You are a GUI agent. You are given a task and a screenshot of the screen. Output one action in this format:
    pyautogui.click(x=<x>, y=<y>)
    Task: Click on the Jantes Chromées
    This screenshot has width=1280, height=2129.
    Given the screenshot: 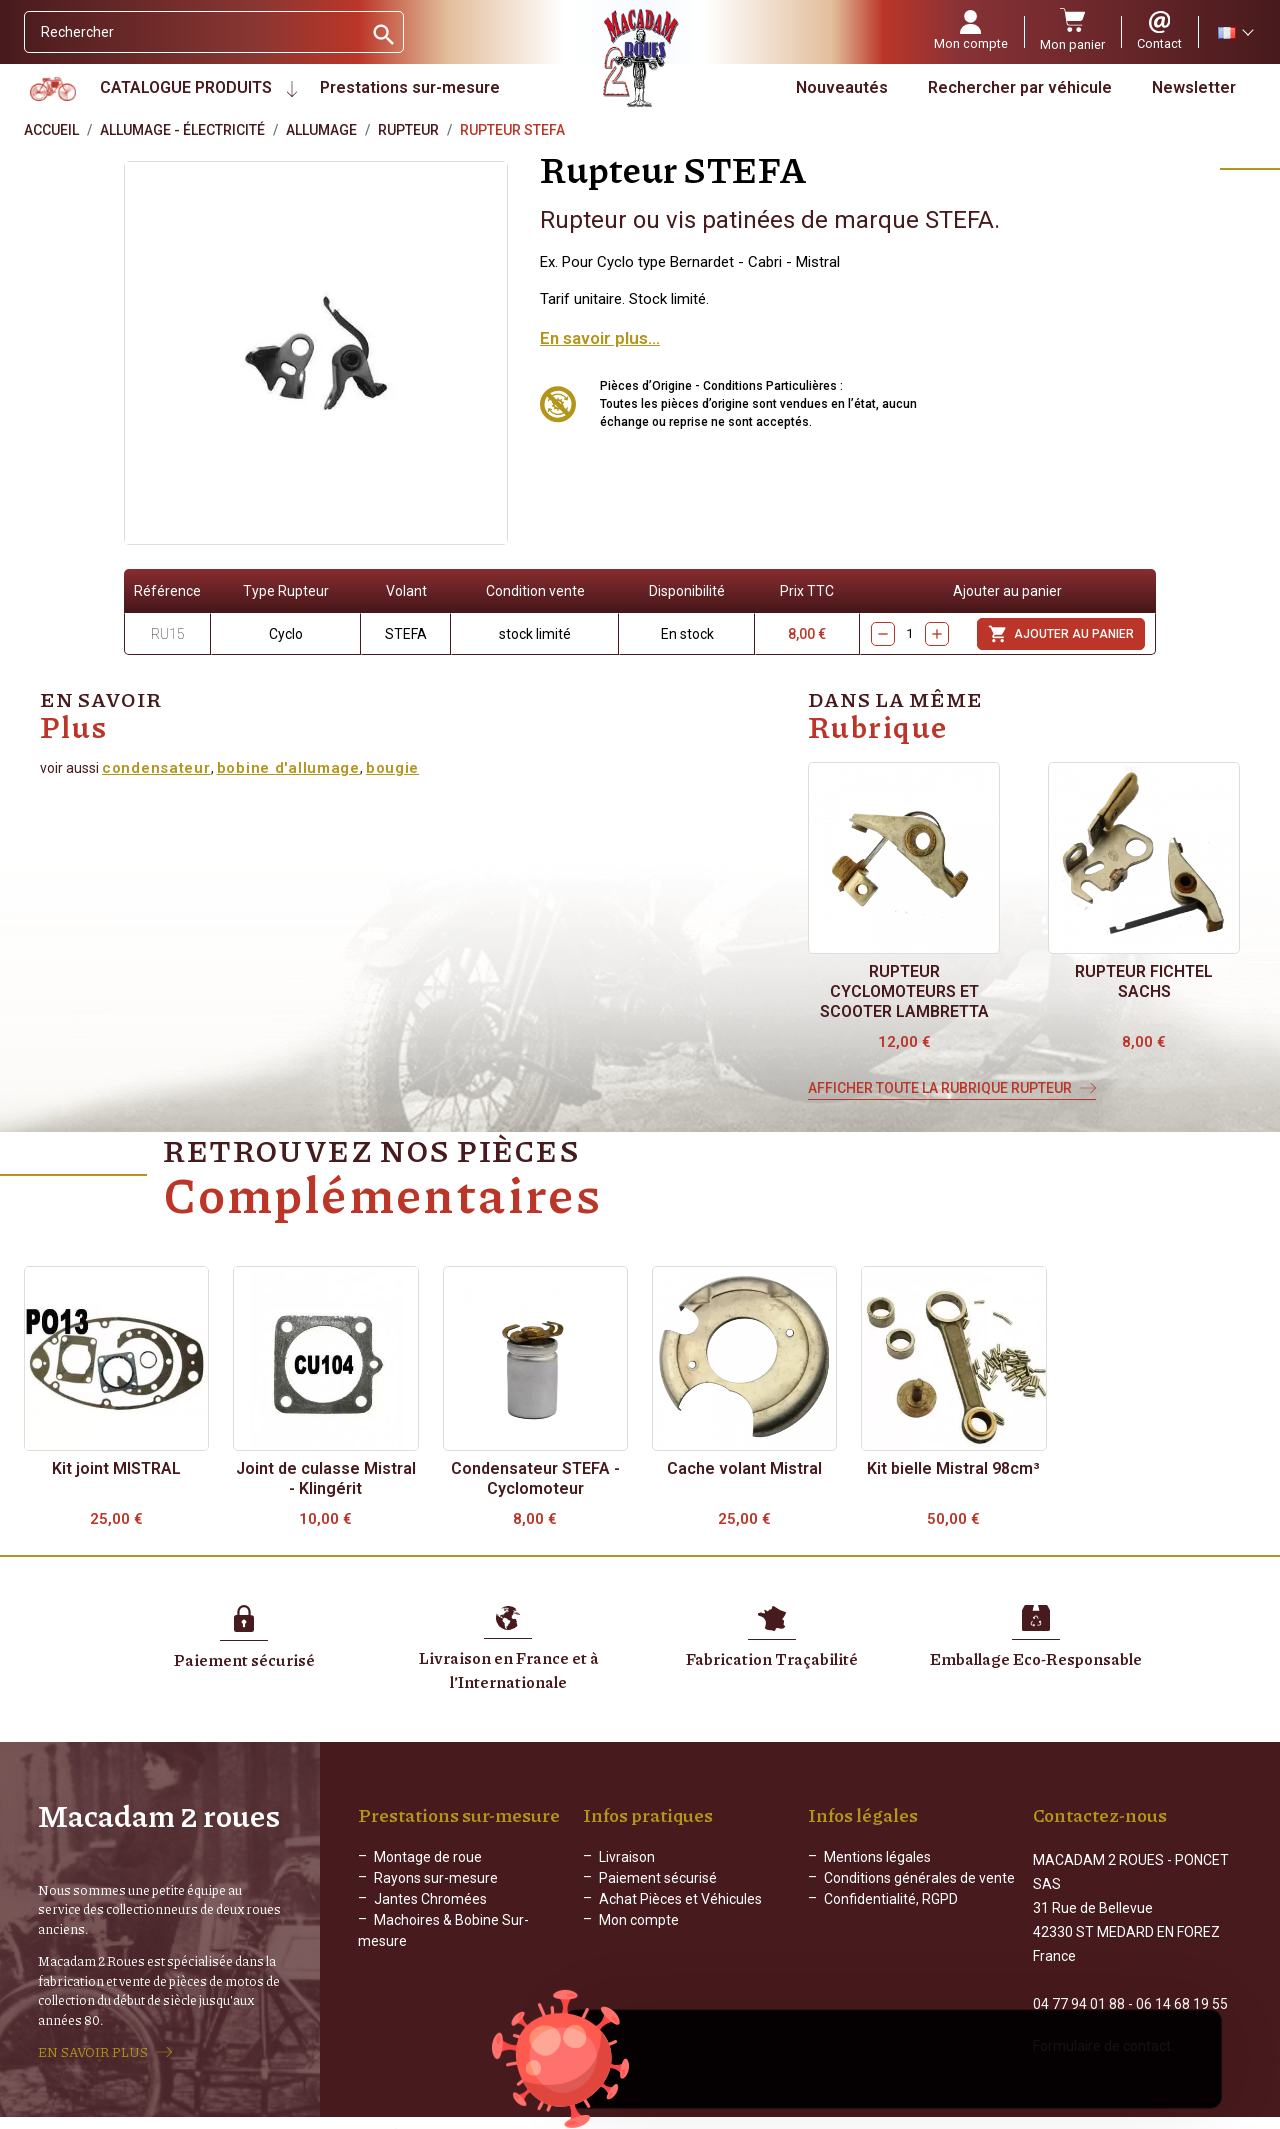 What is the action you would take?
    pyautogui.click(x=430, y=1899)
    